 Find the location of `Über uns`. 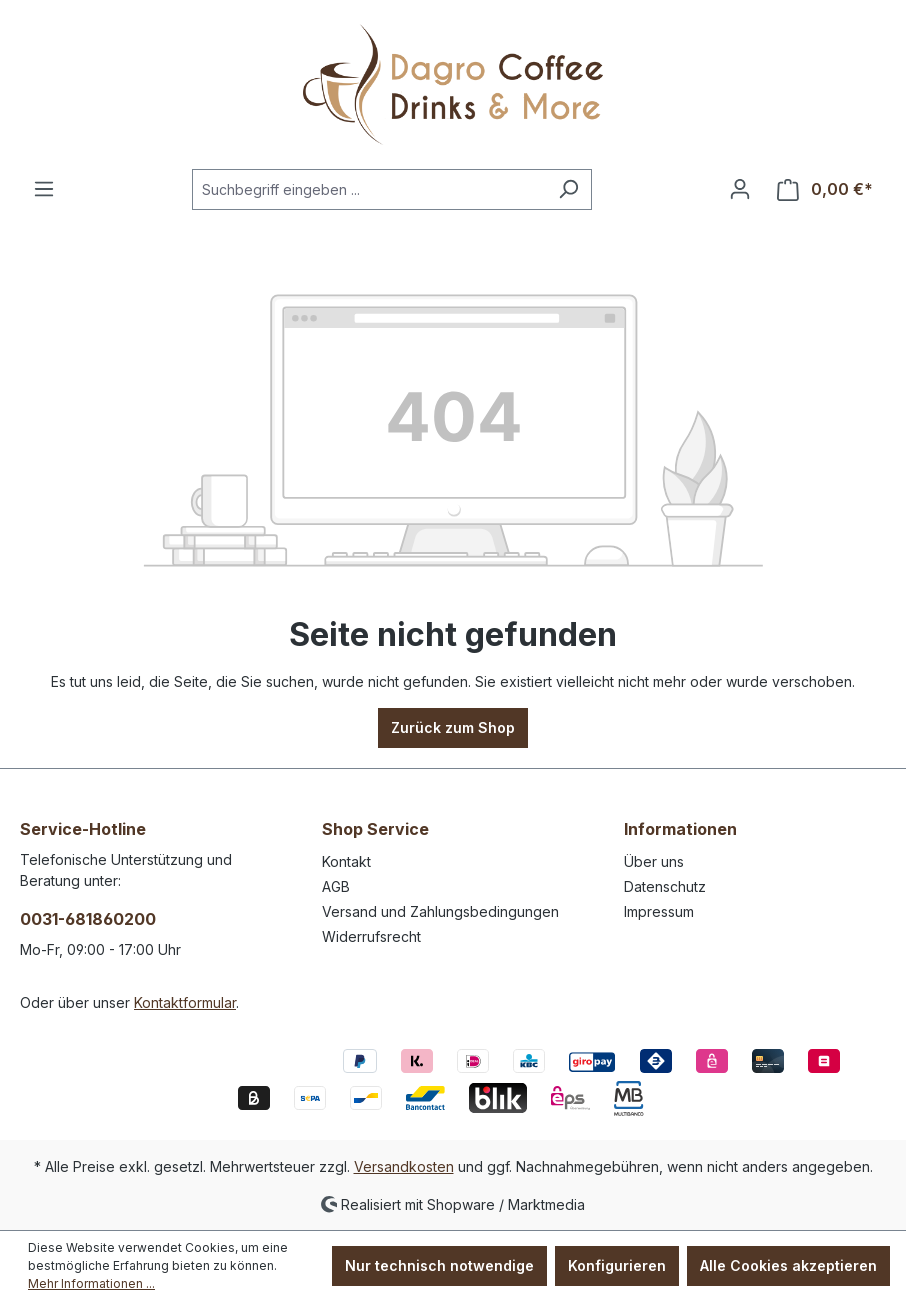

Über uns is located at coordinates (654, 861).